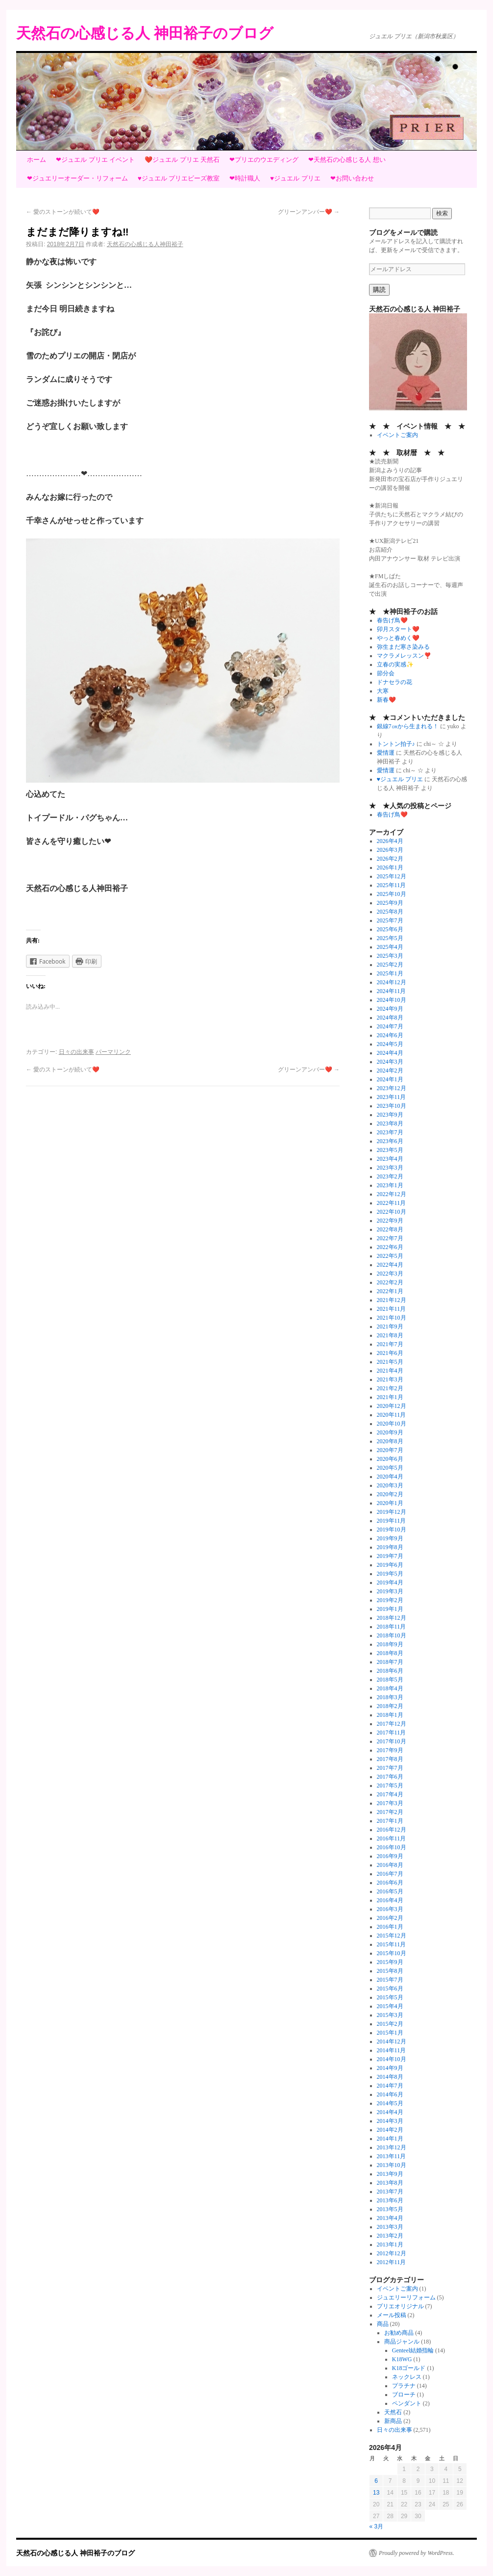  I want to click on 2016年12月, so click(391, 1829).